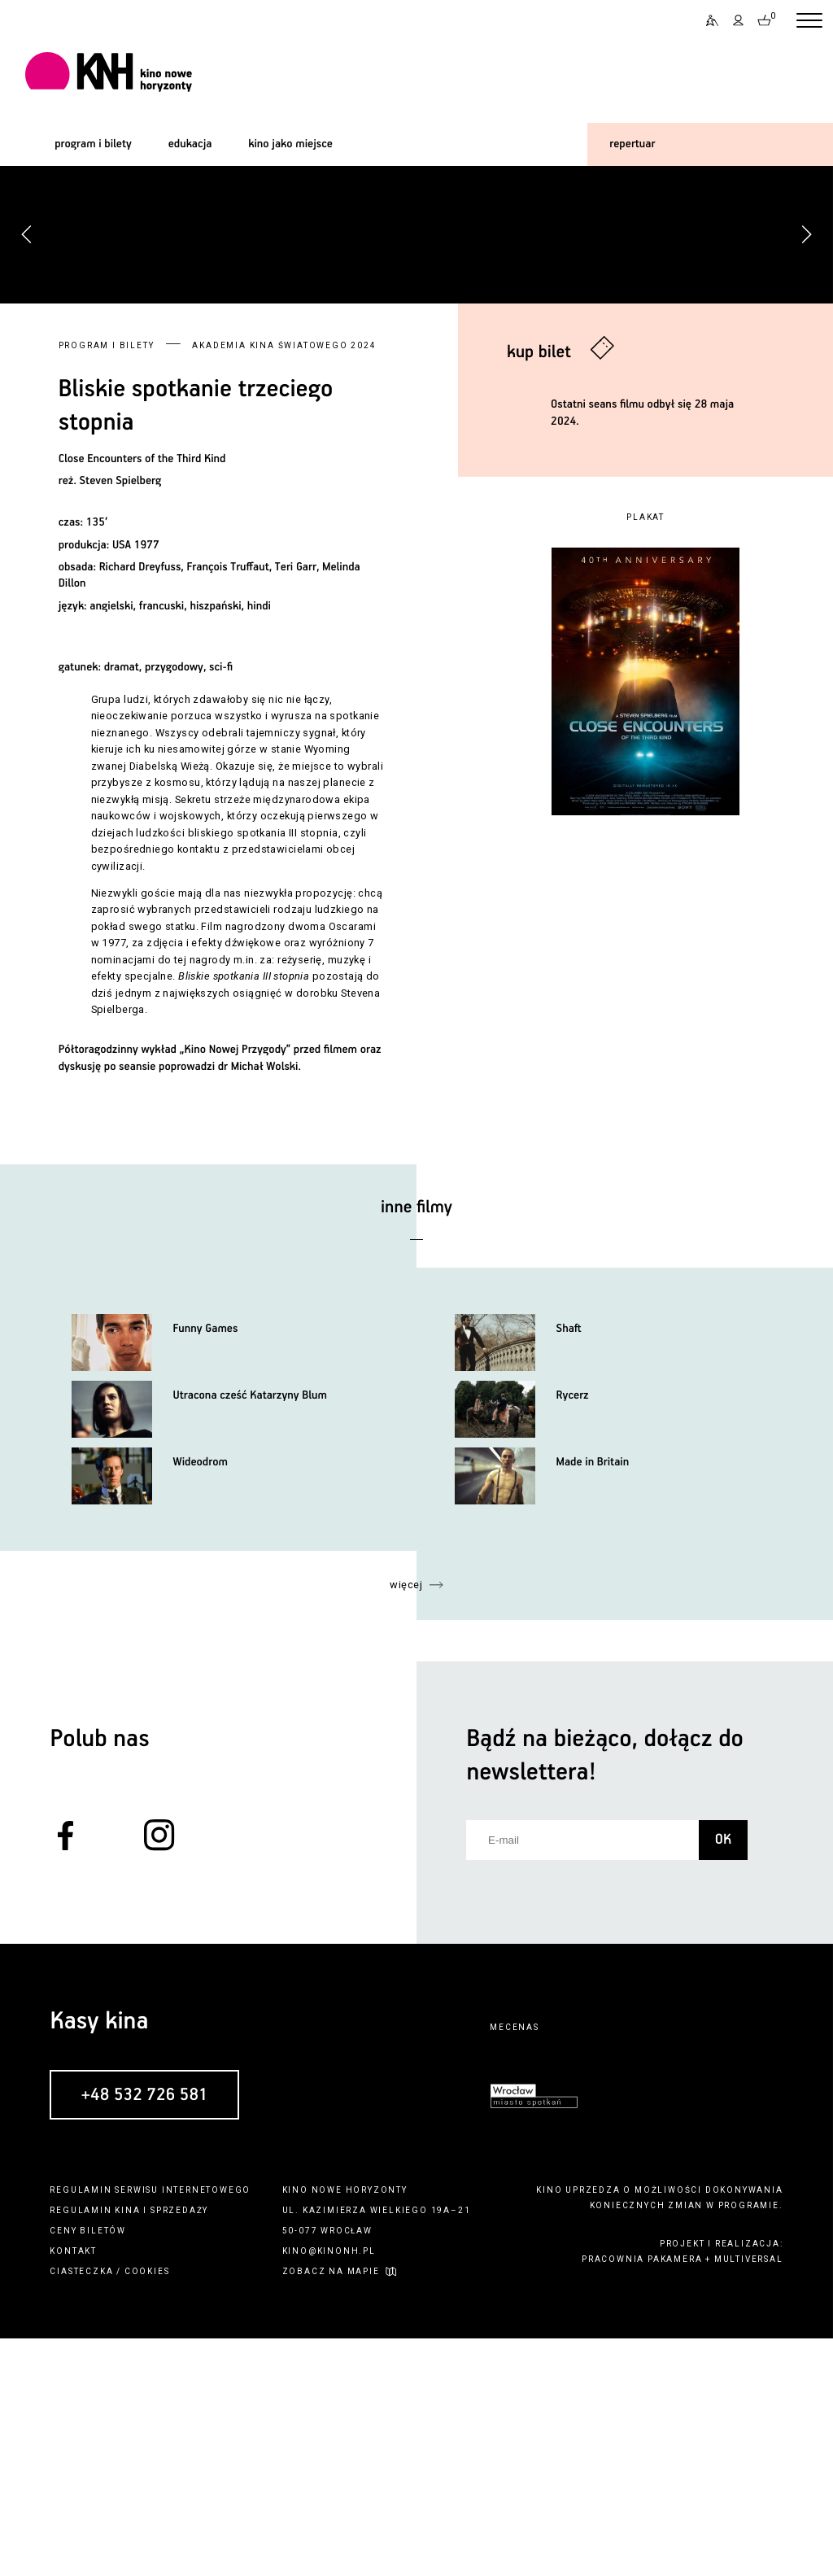  What do you see at coordinates (127, 2447) in the screenshot?
I see `kina` at bounding box center [127, 2447].